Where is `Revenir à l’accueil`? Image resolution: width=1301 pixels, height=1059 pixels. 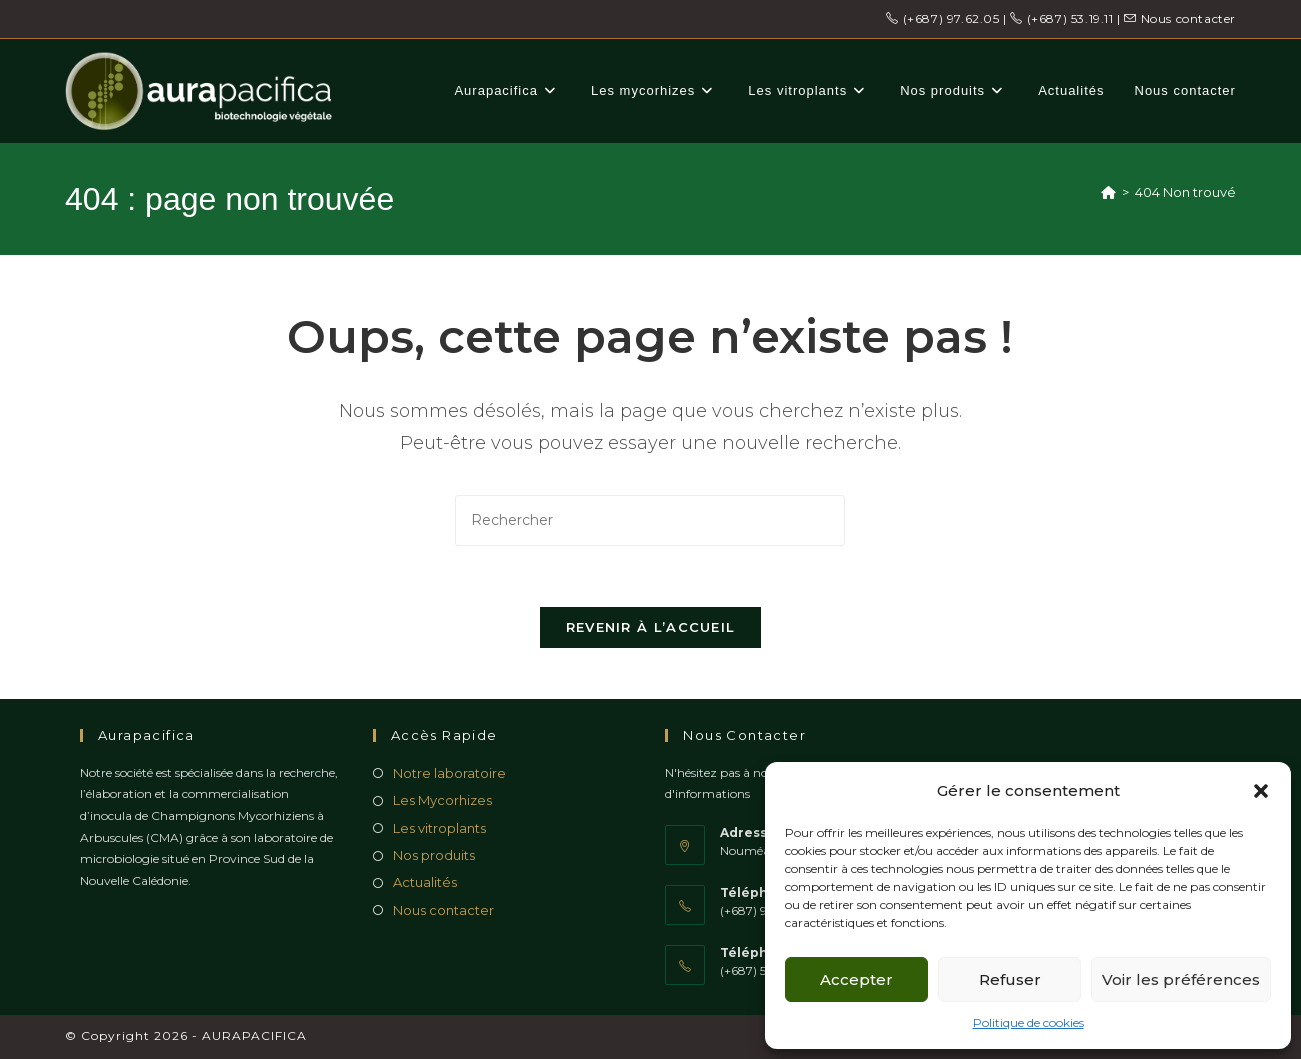
Revenir à l’accueil is located at coordinates (651, 627).